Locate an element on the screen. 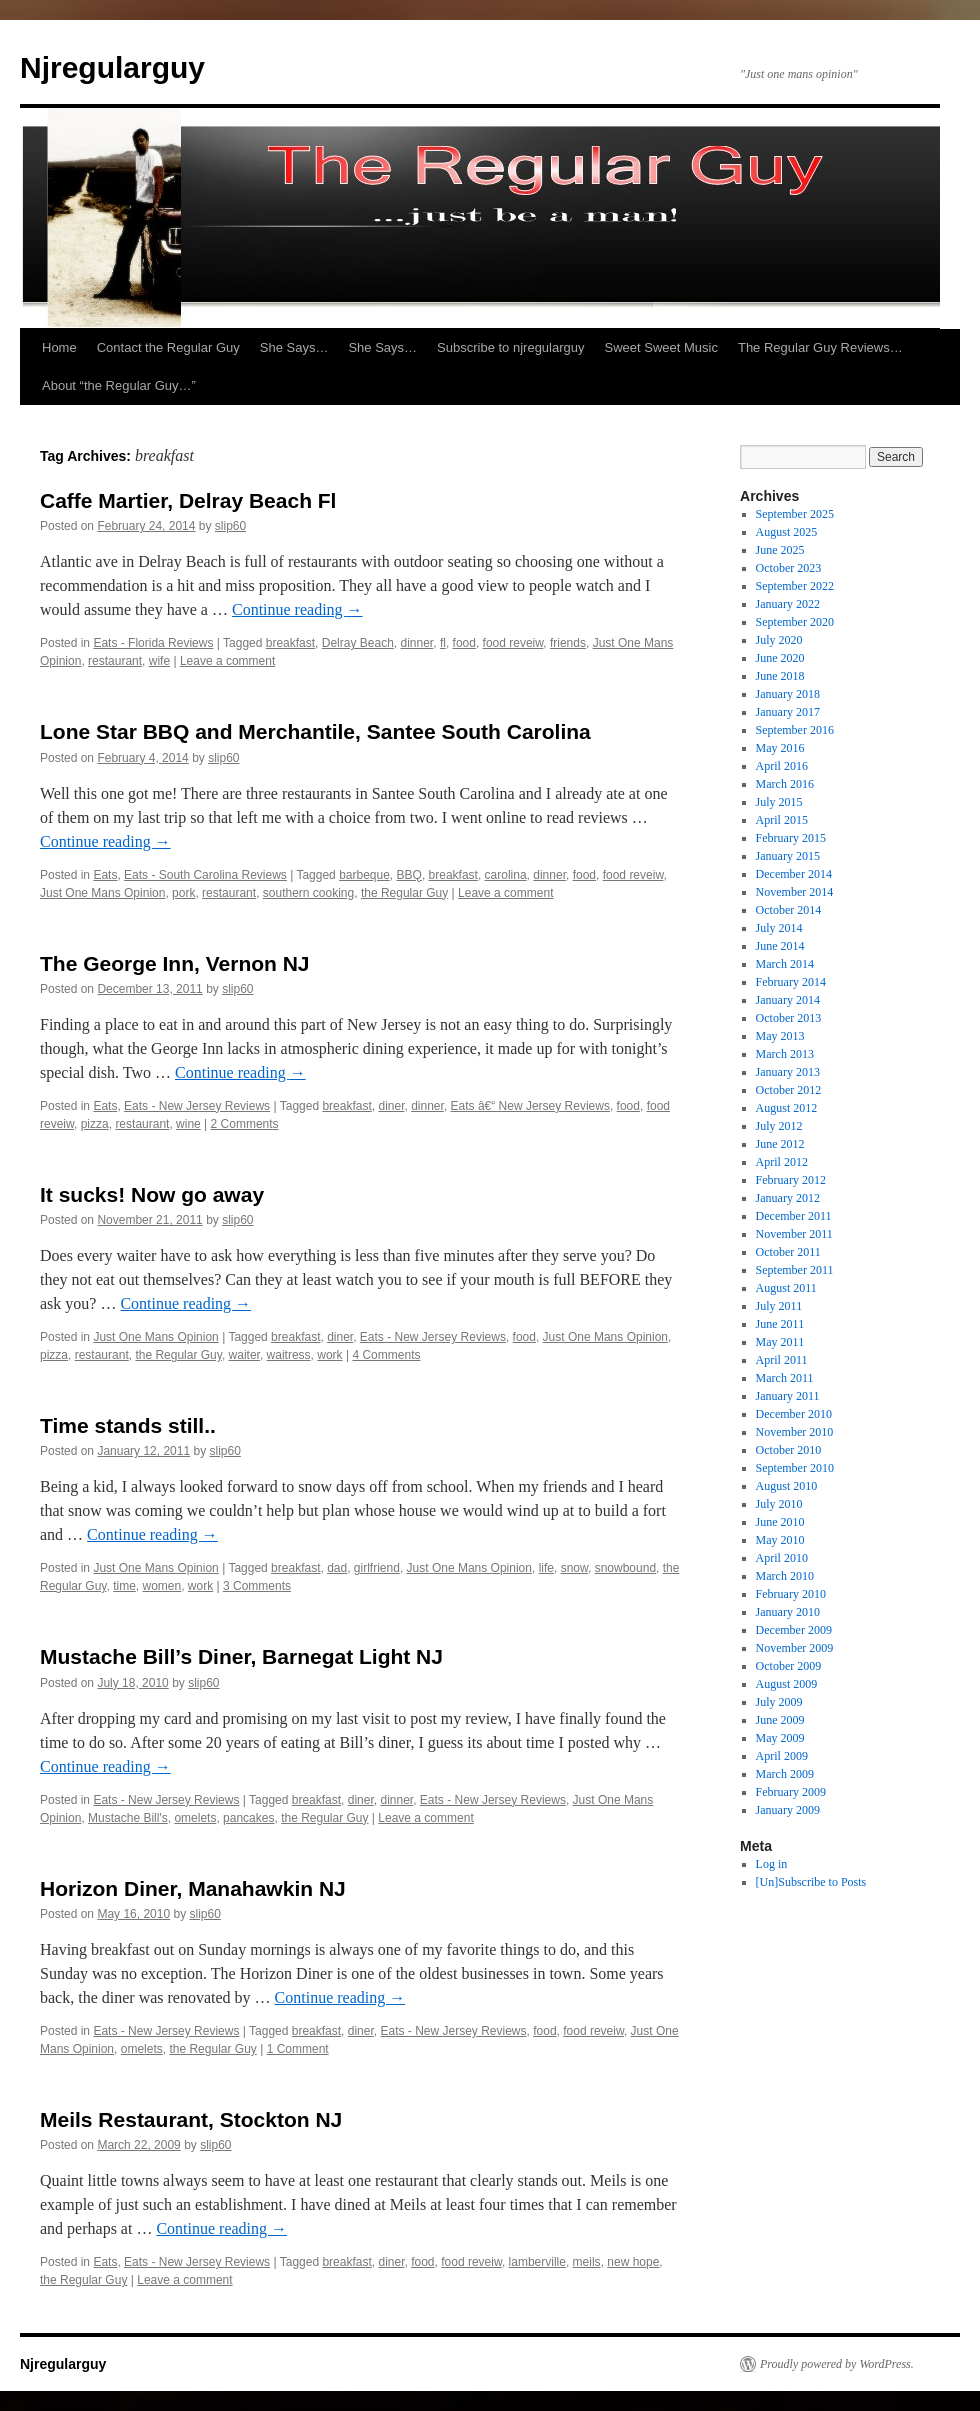 The height and width of the screenshot is (2411, 980). wife is located at coordinates (159, 661).